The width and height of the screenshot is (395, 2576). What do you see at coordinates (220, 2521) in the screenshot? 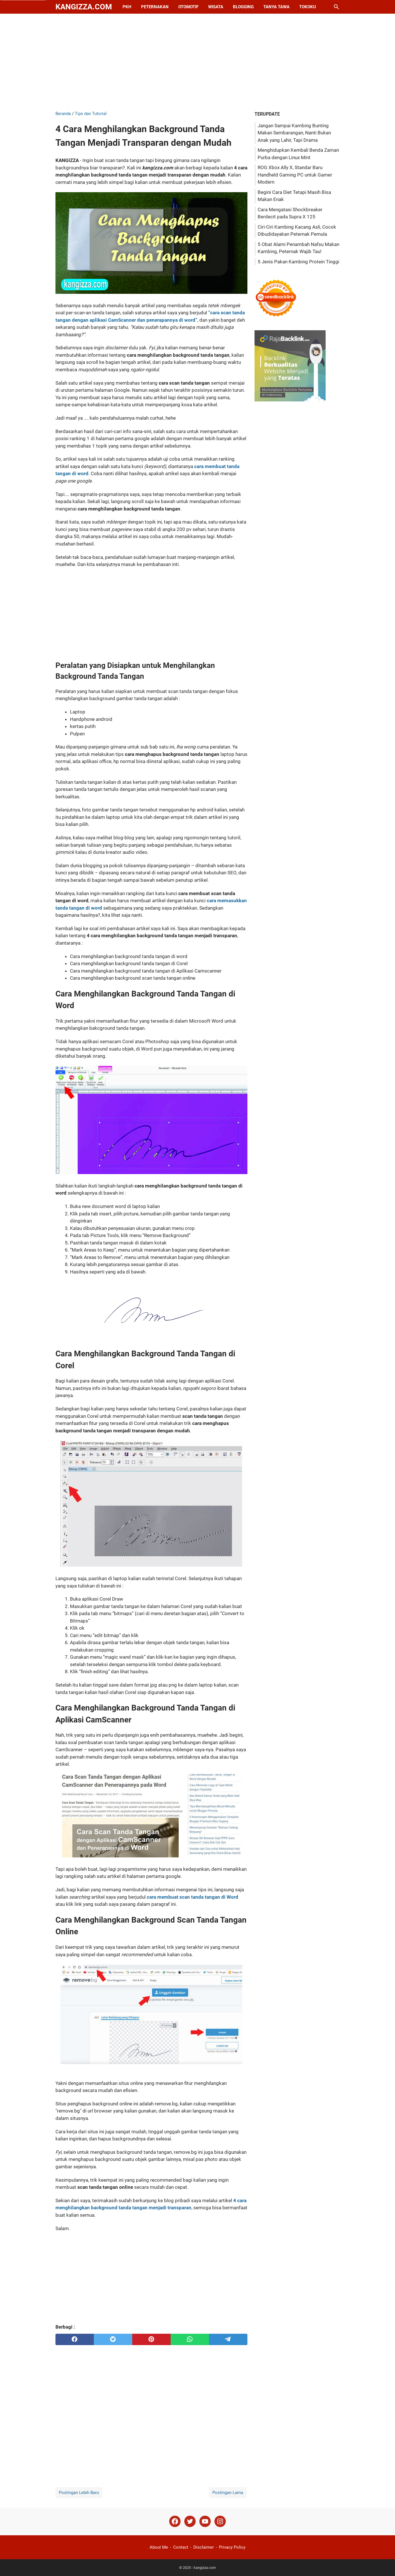
I see `[instagram]` at bounding box center [220, 2521].